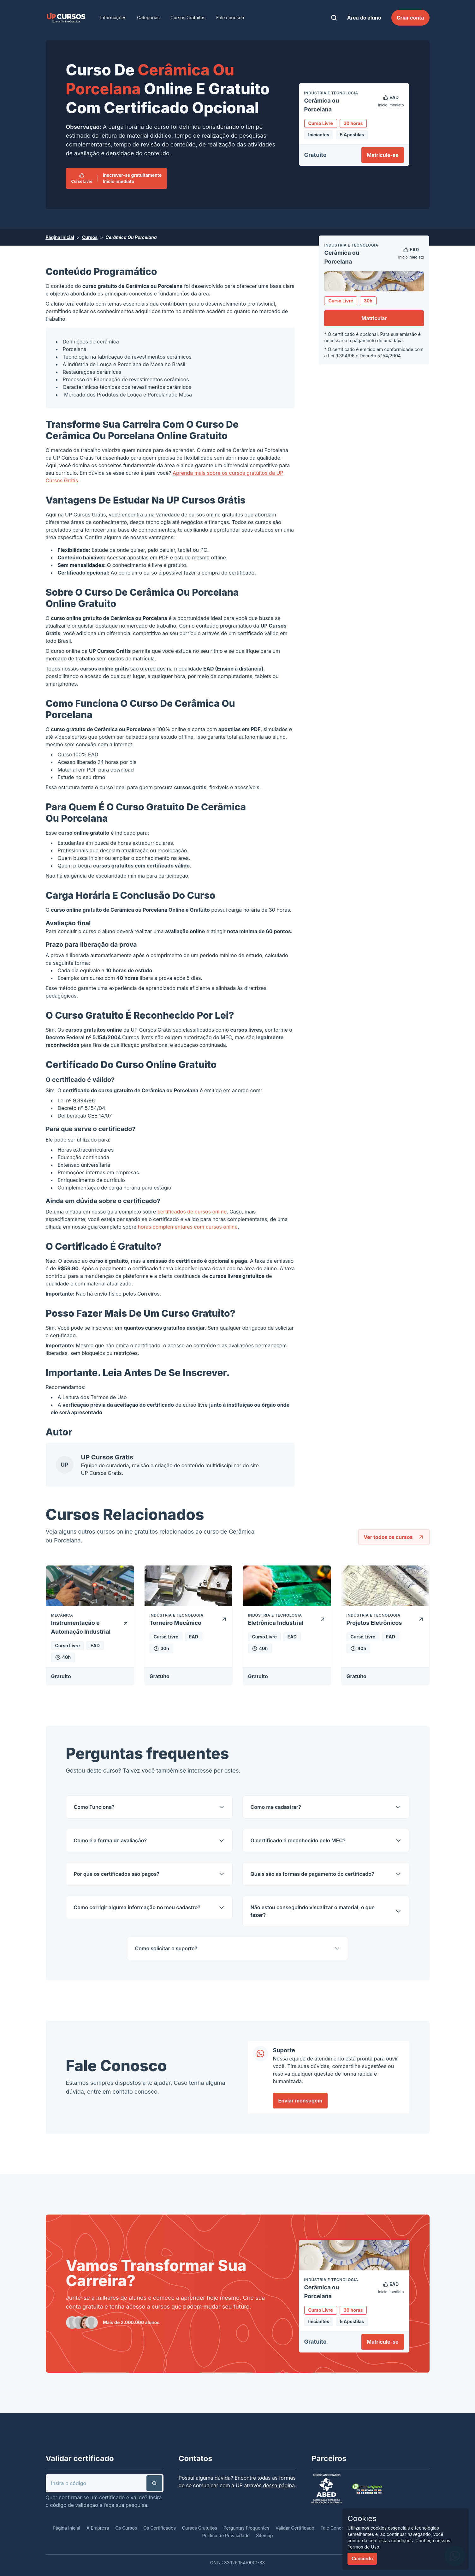 This screenshot has height=2576, width=475. Describe the element at coordinates (300, 2100) in the screenshot. I see `Enviar mensagem [link]` at that location.